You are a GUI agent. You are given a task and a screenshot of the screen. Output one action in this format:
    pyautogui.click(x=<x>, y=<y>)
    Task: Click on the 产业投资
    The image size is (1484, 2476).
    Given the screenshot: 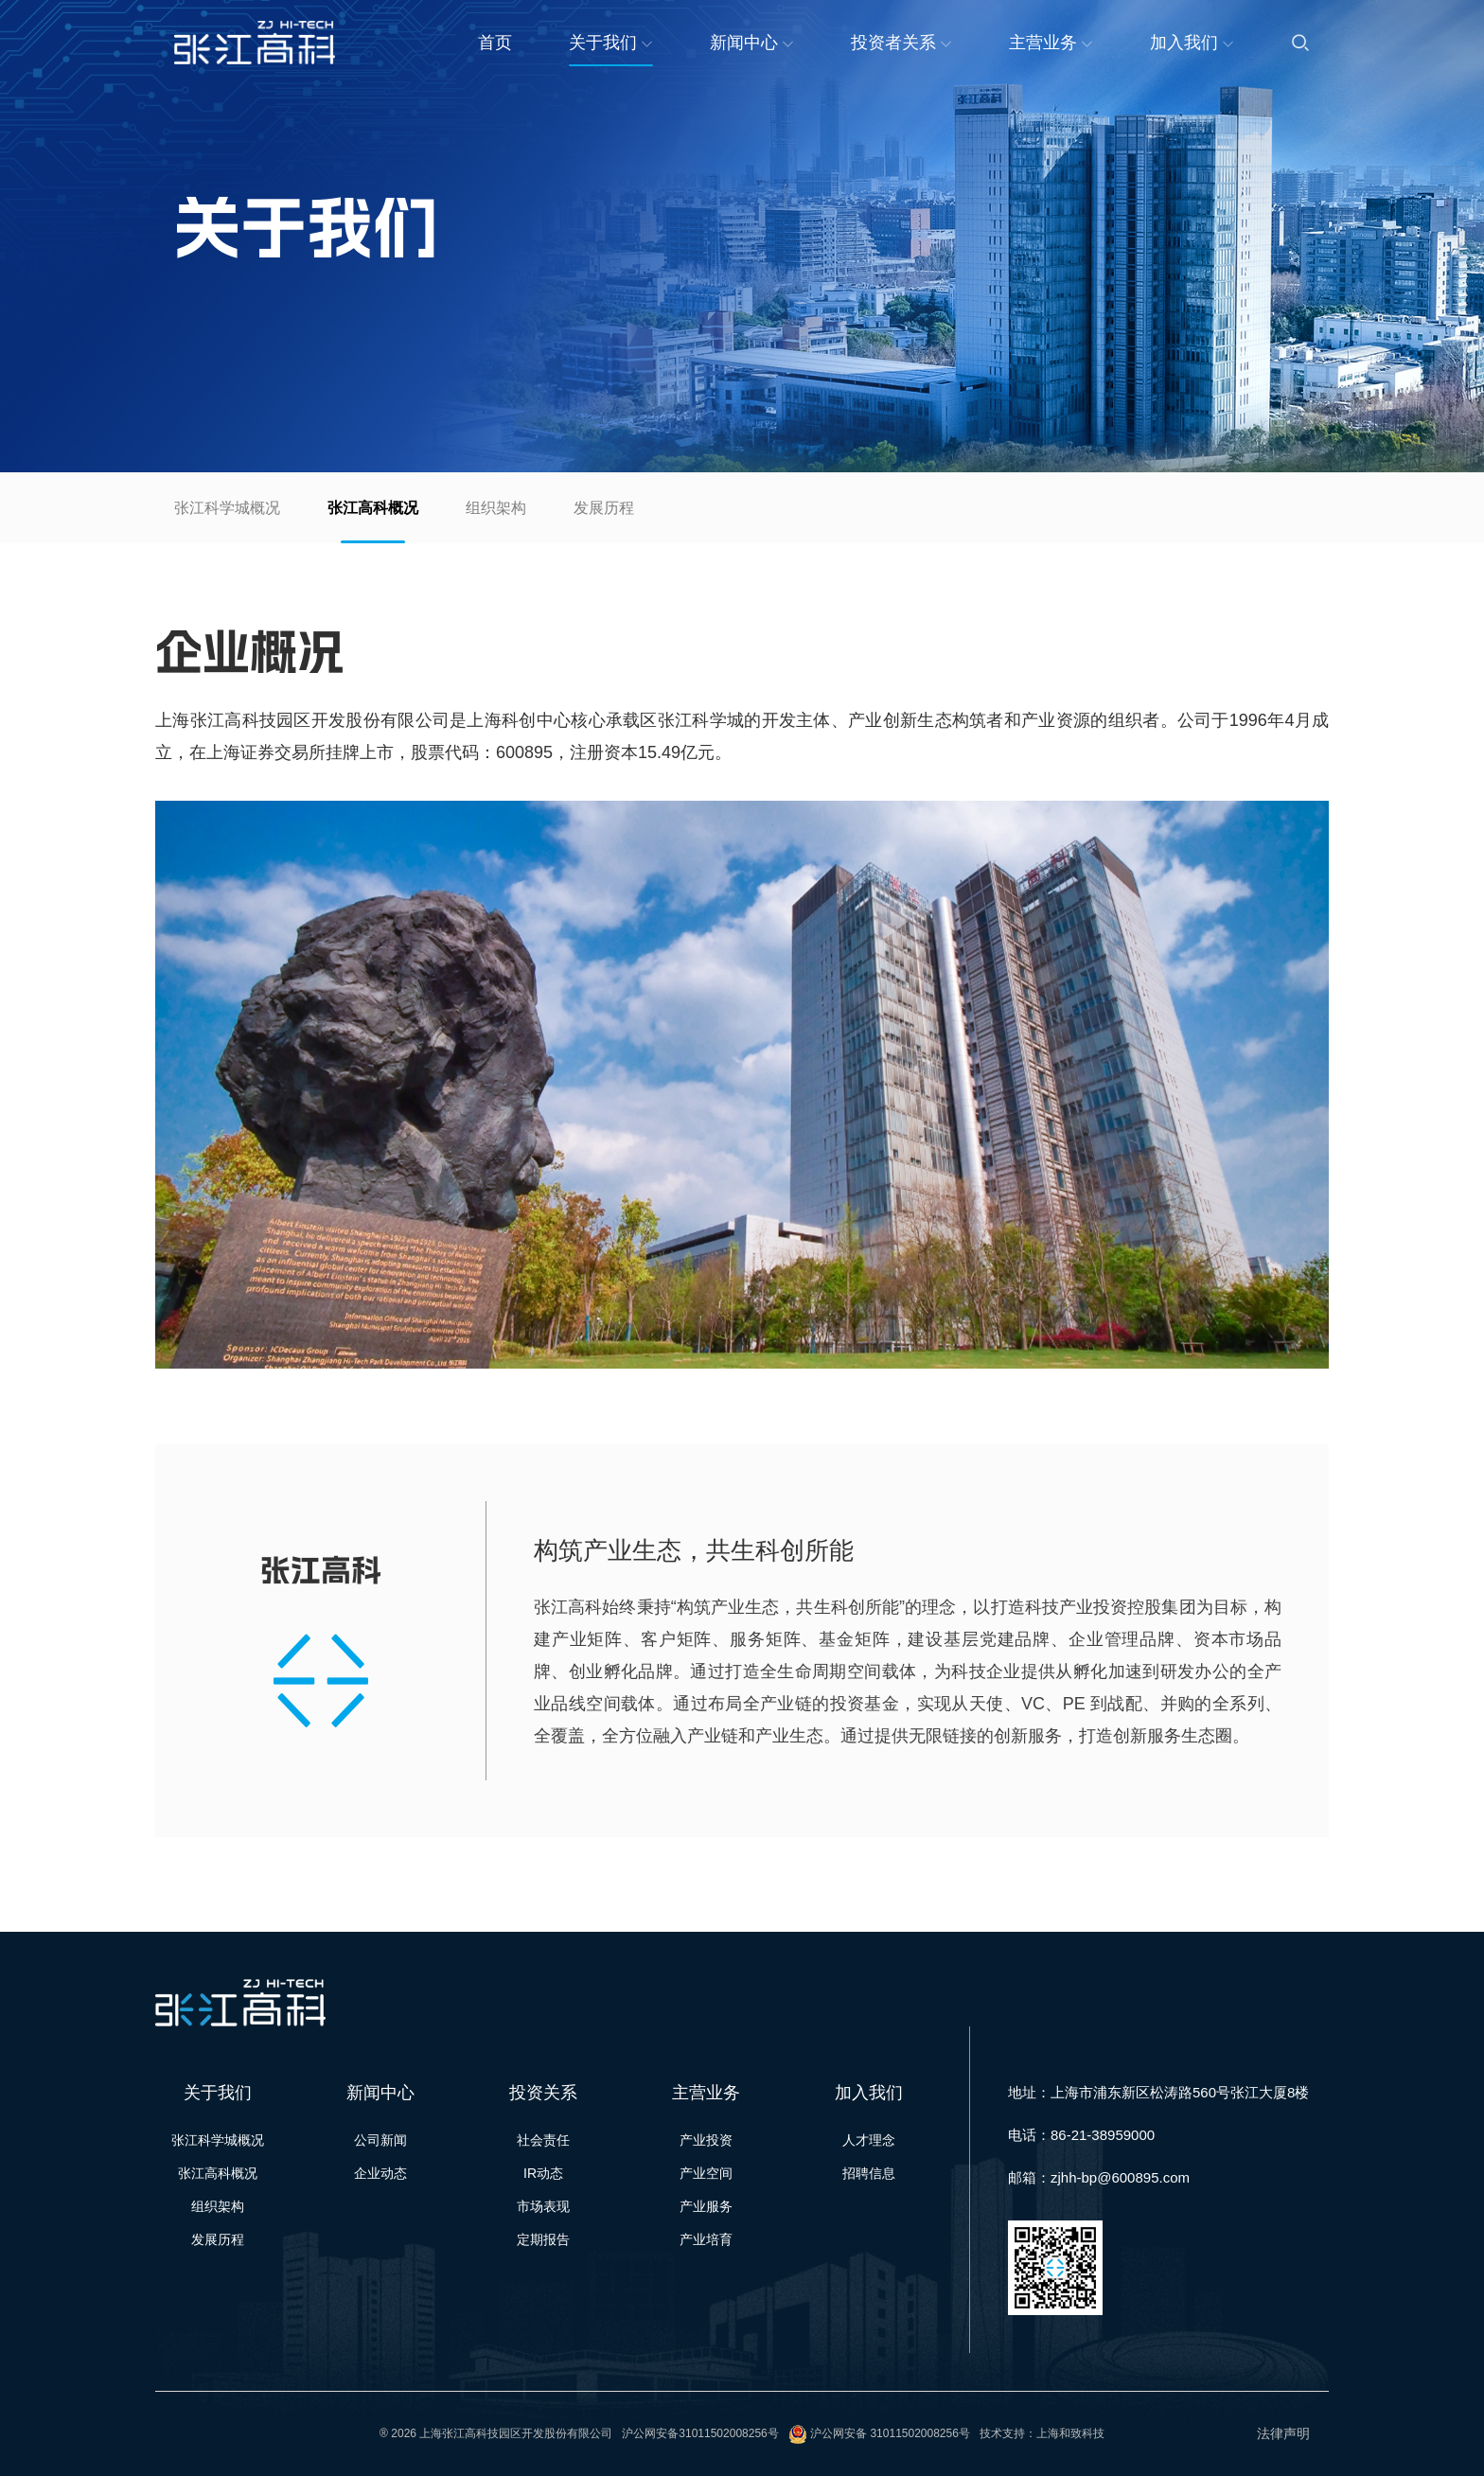 What is the action you would take?
    pyautogui.click(x=706, y=2140)
    